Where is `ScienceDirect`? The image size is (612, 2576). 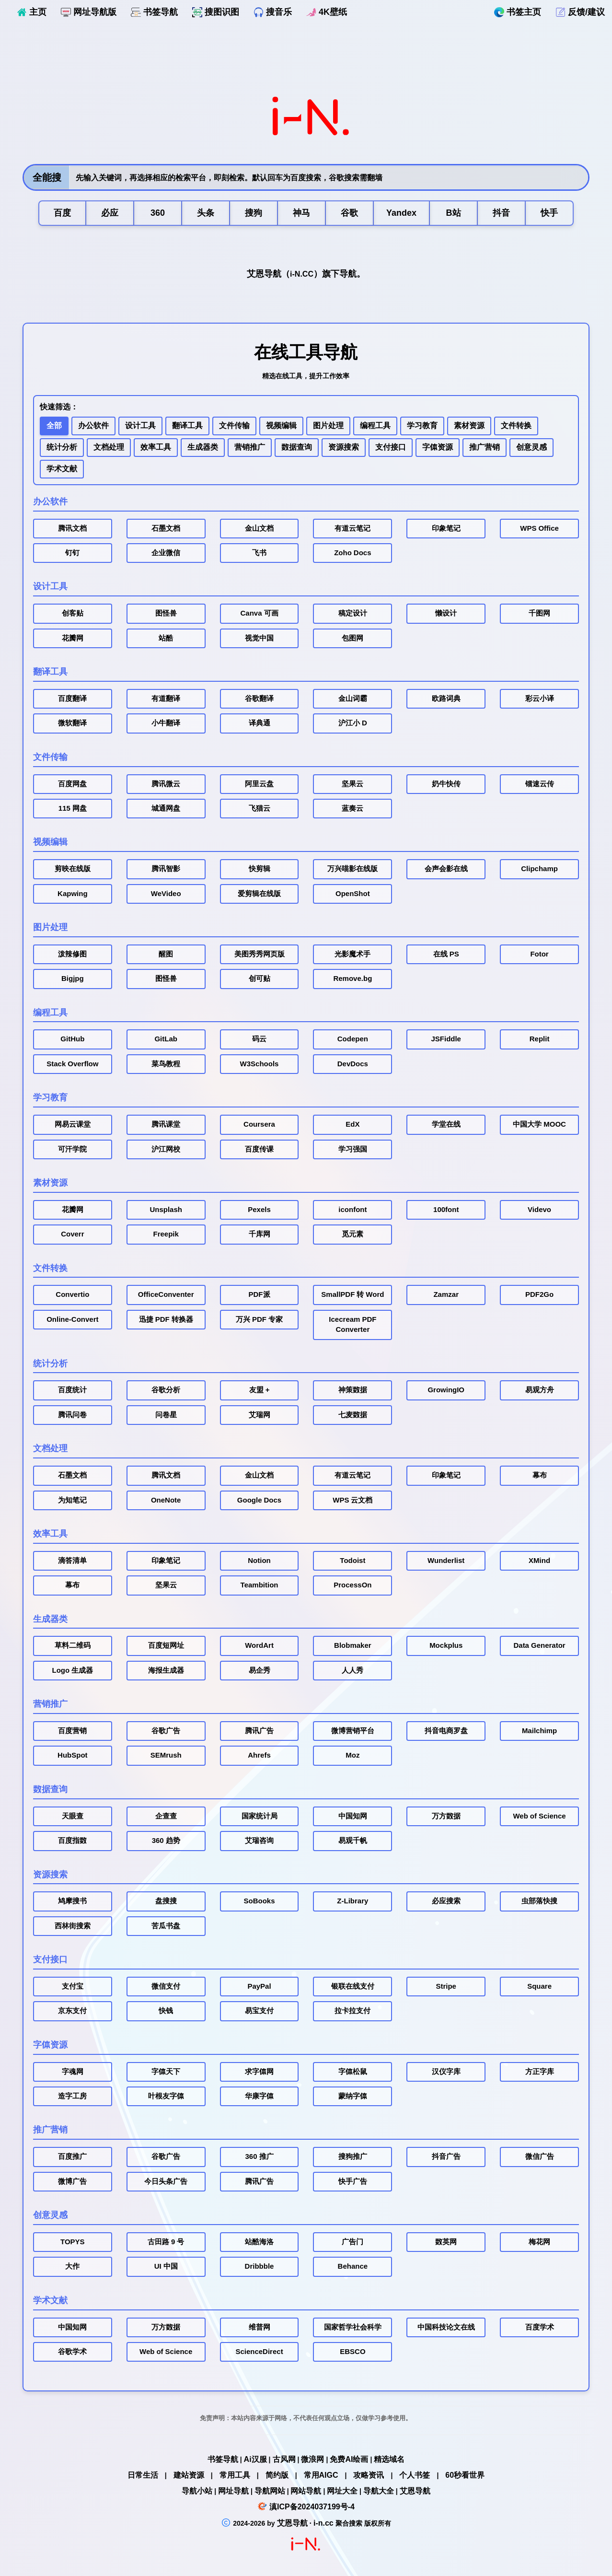 ScienceDirect is located at coordinates (259, 2351).